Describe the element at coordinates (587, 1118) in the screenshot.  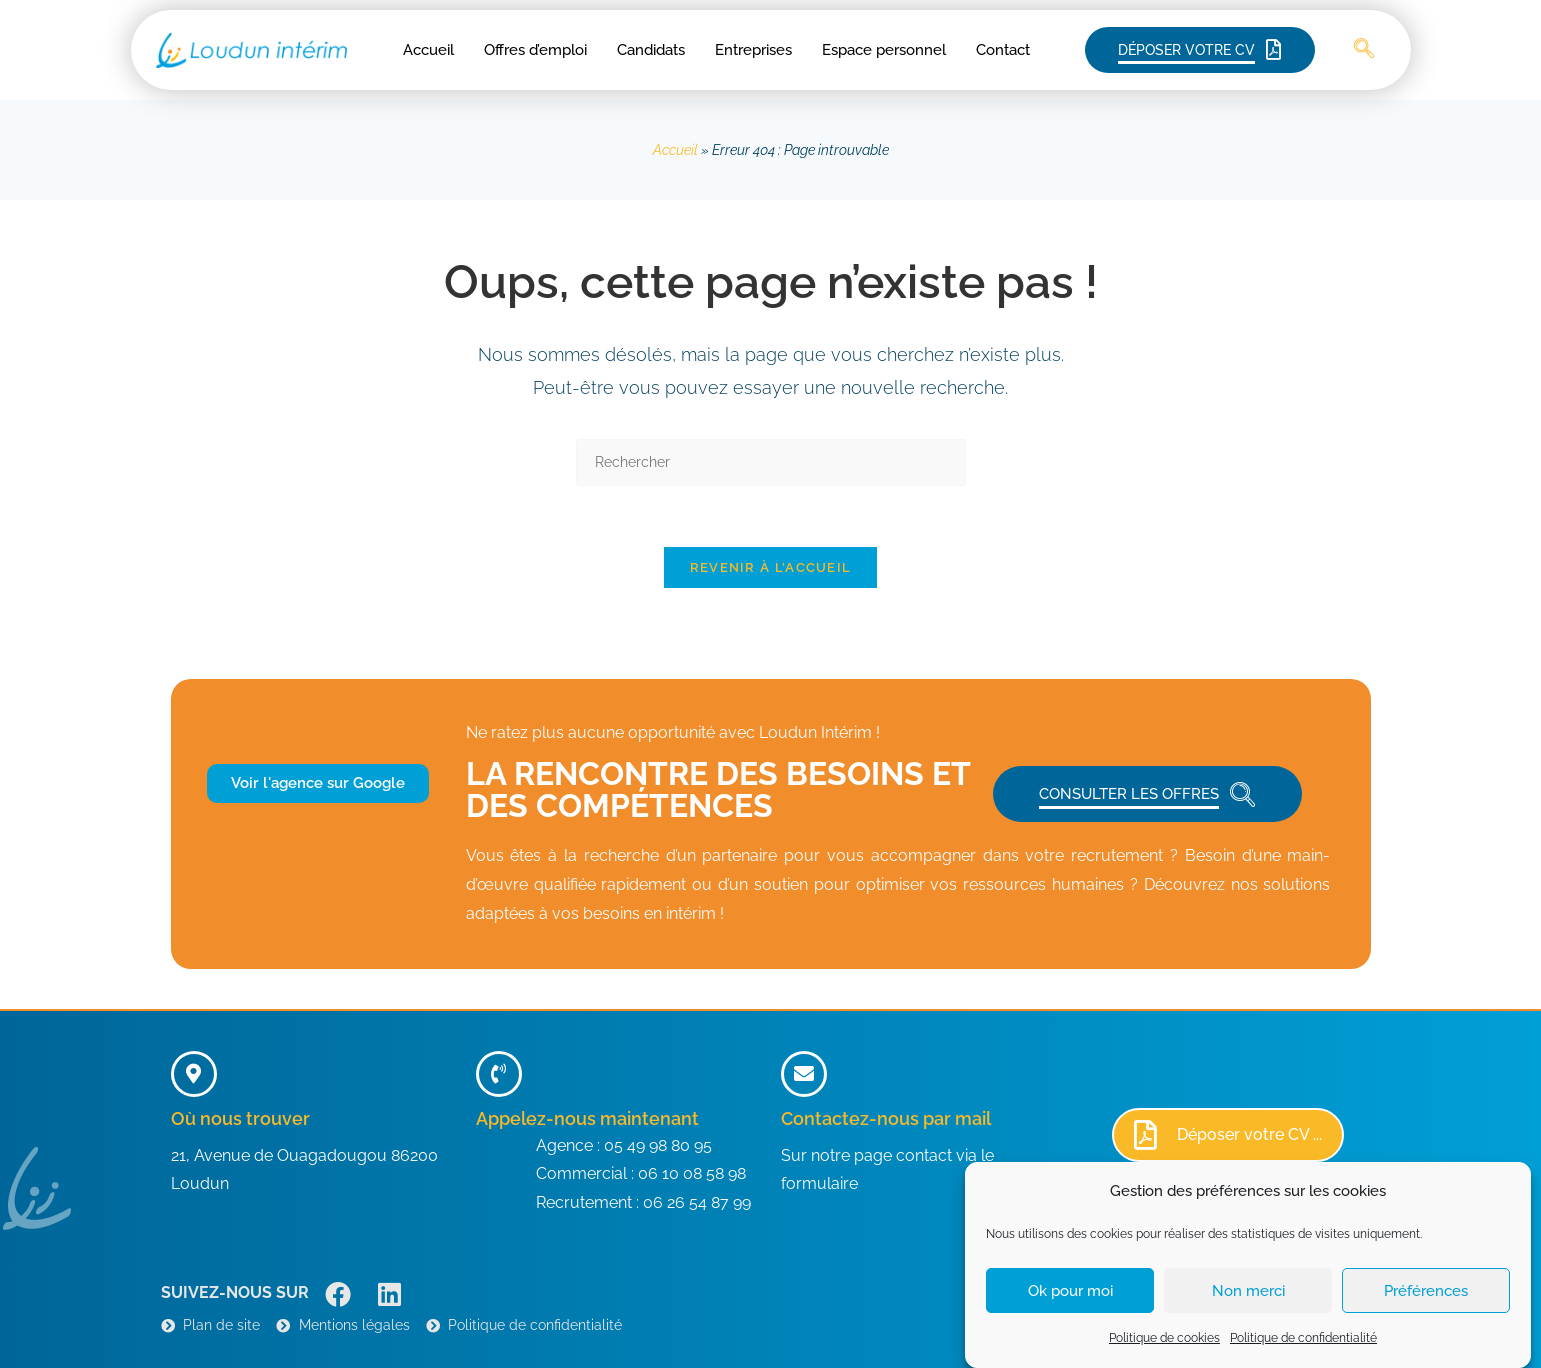
I see `Appelez-nous maintenant` at that location.